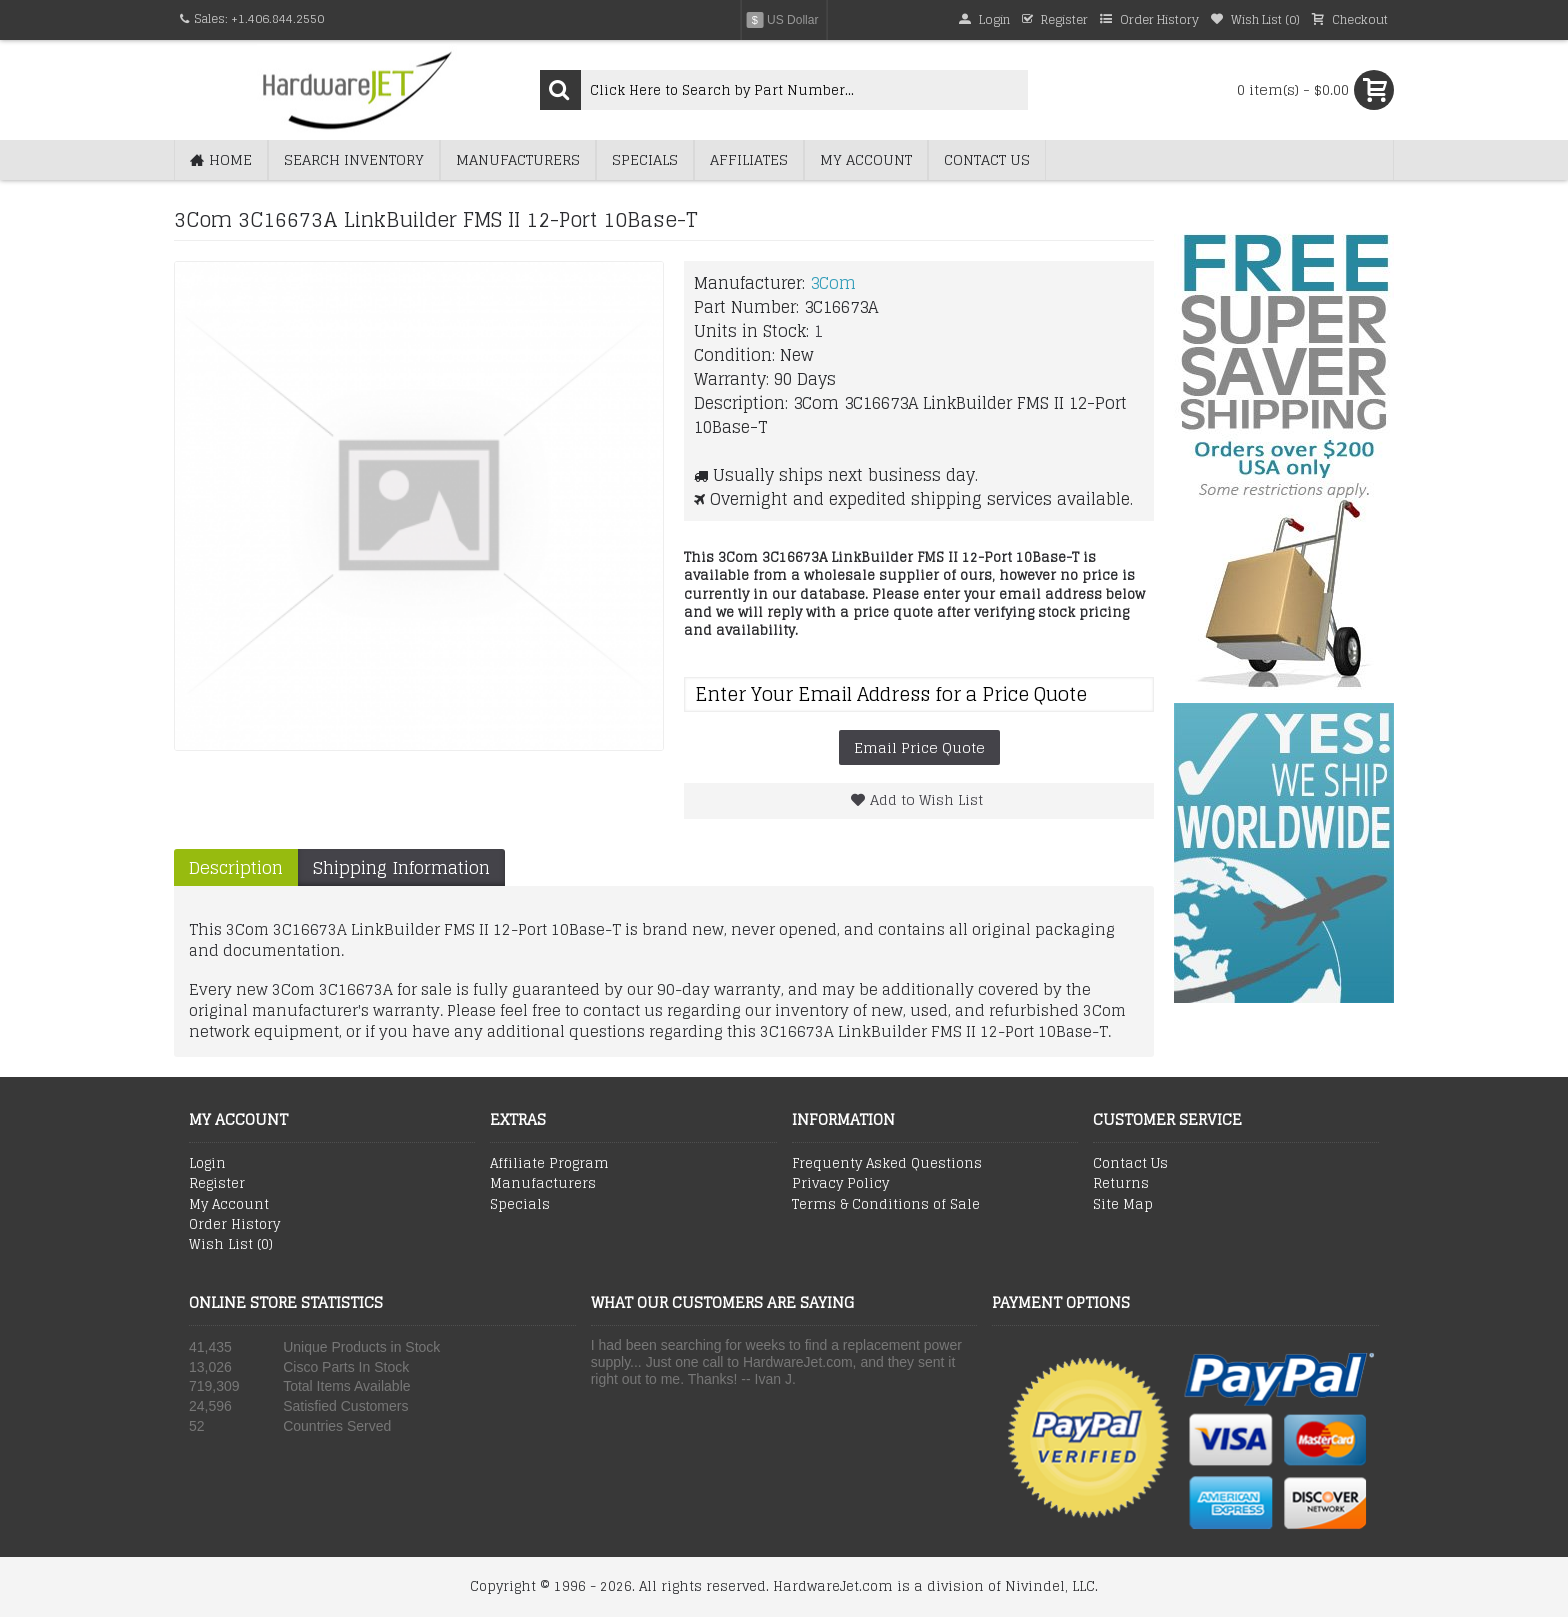 This screenshot has width=1568, height=1617. What do you see at coordinates (1121, 1184) in the screenshot?
I see `Returns` at bounding box center [1121, 1184].